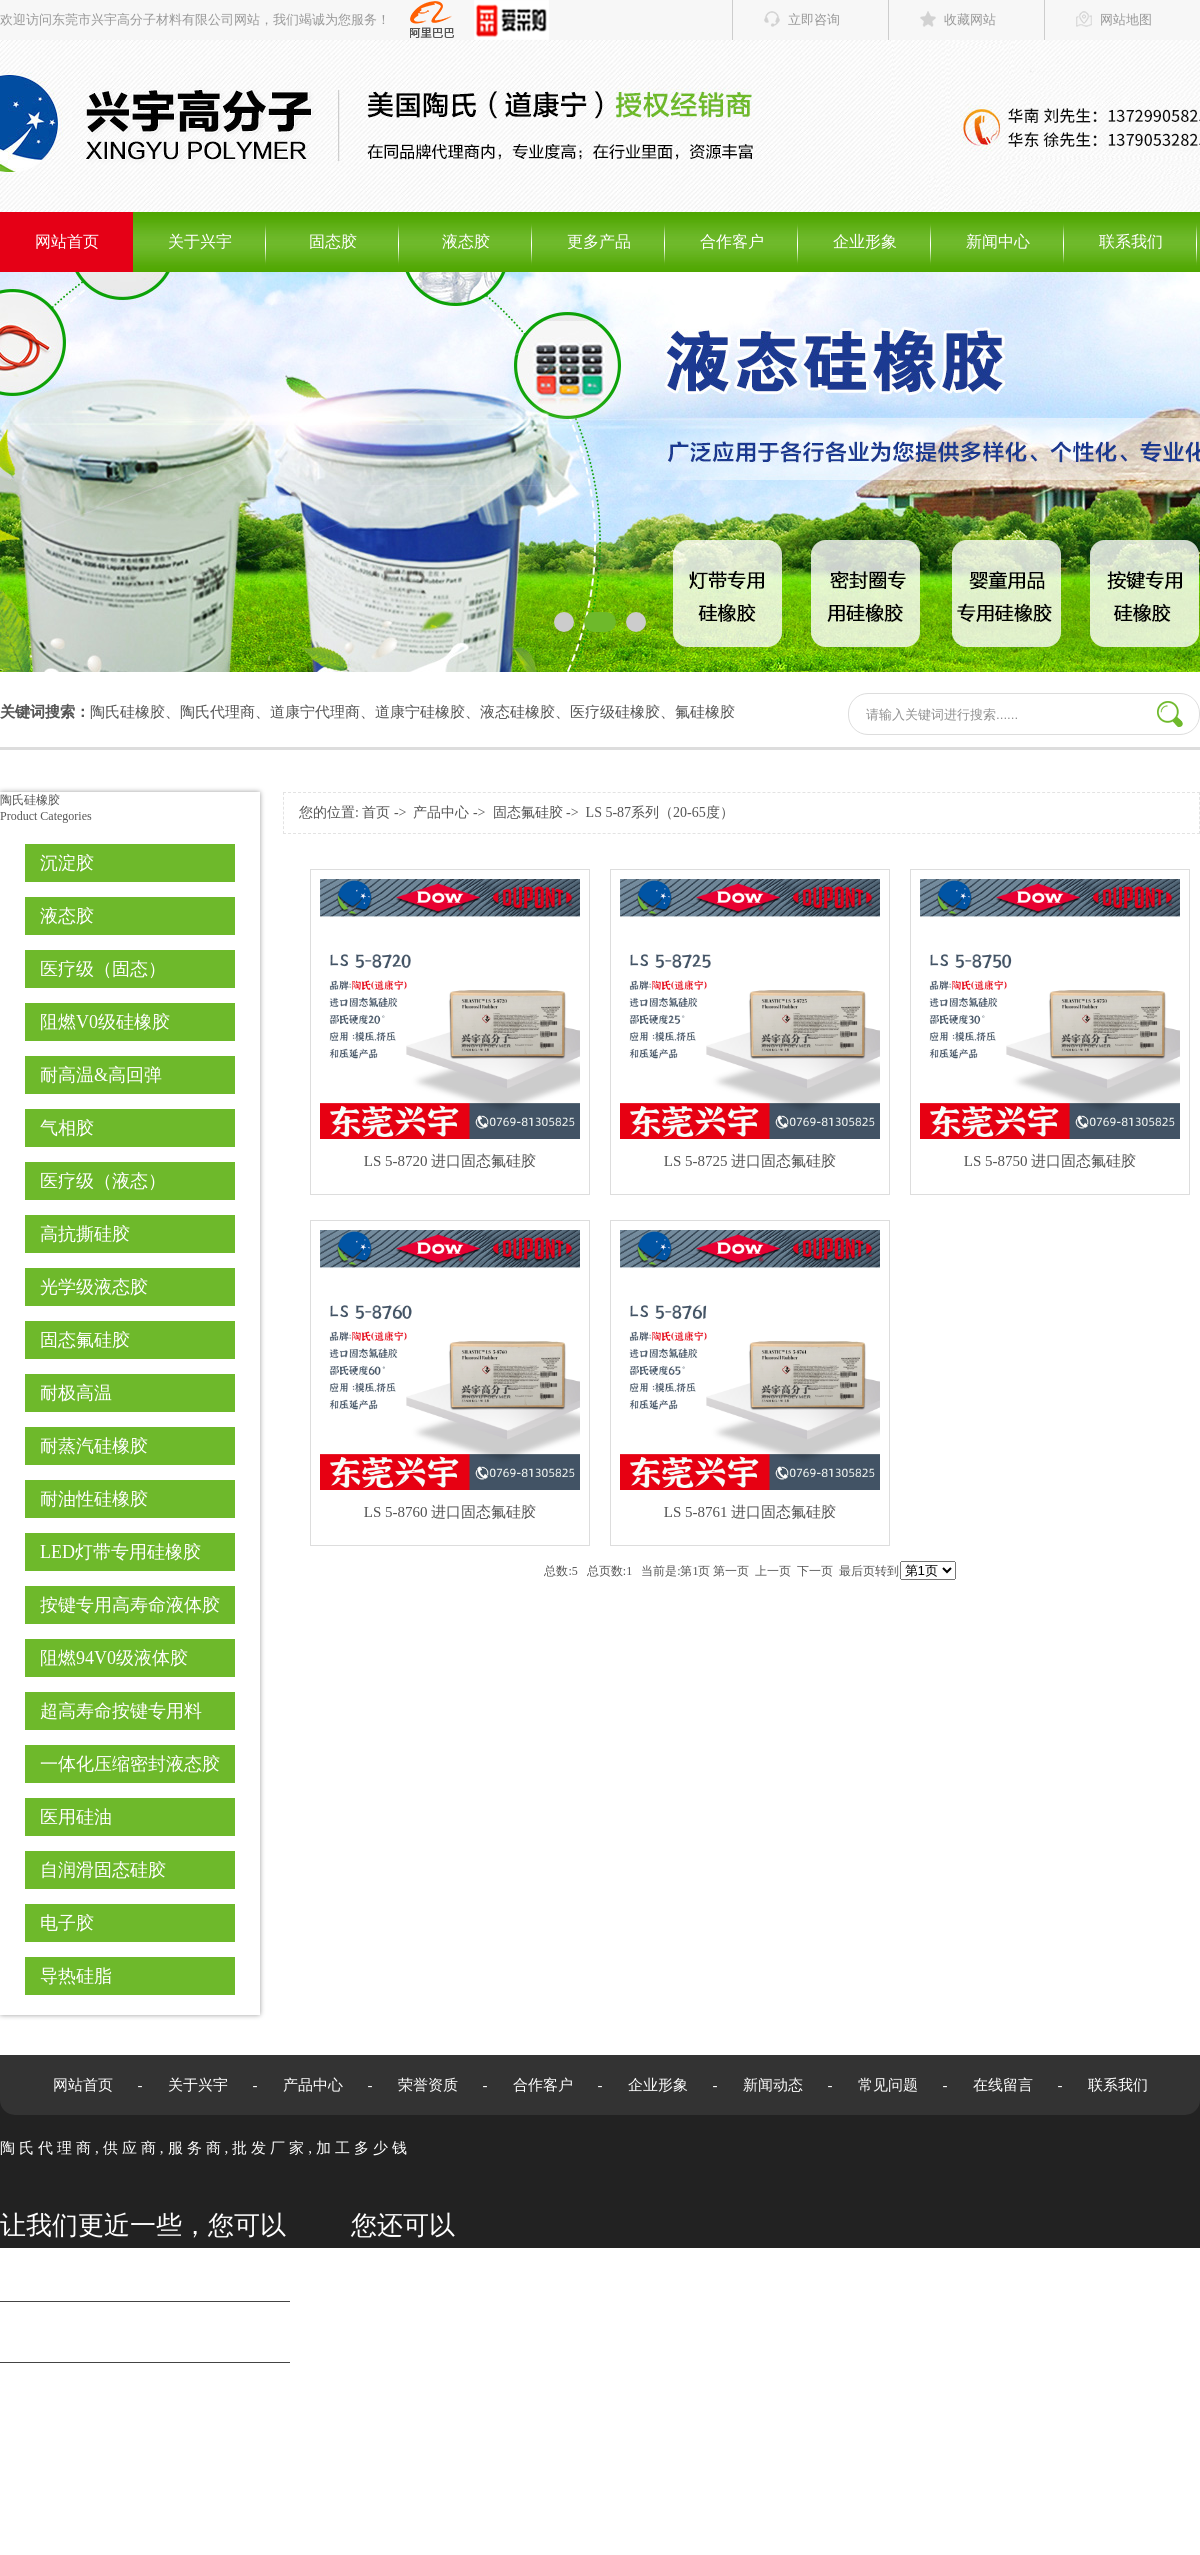 The image size is (1200, 2555). I want to click on 耐油性硅橡胶, so click(94, 1499).